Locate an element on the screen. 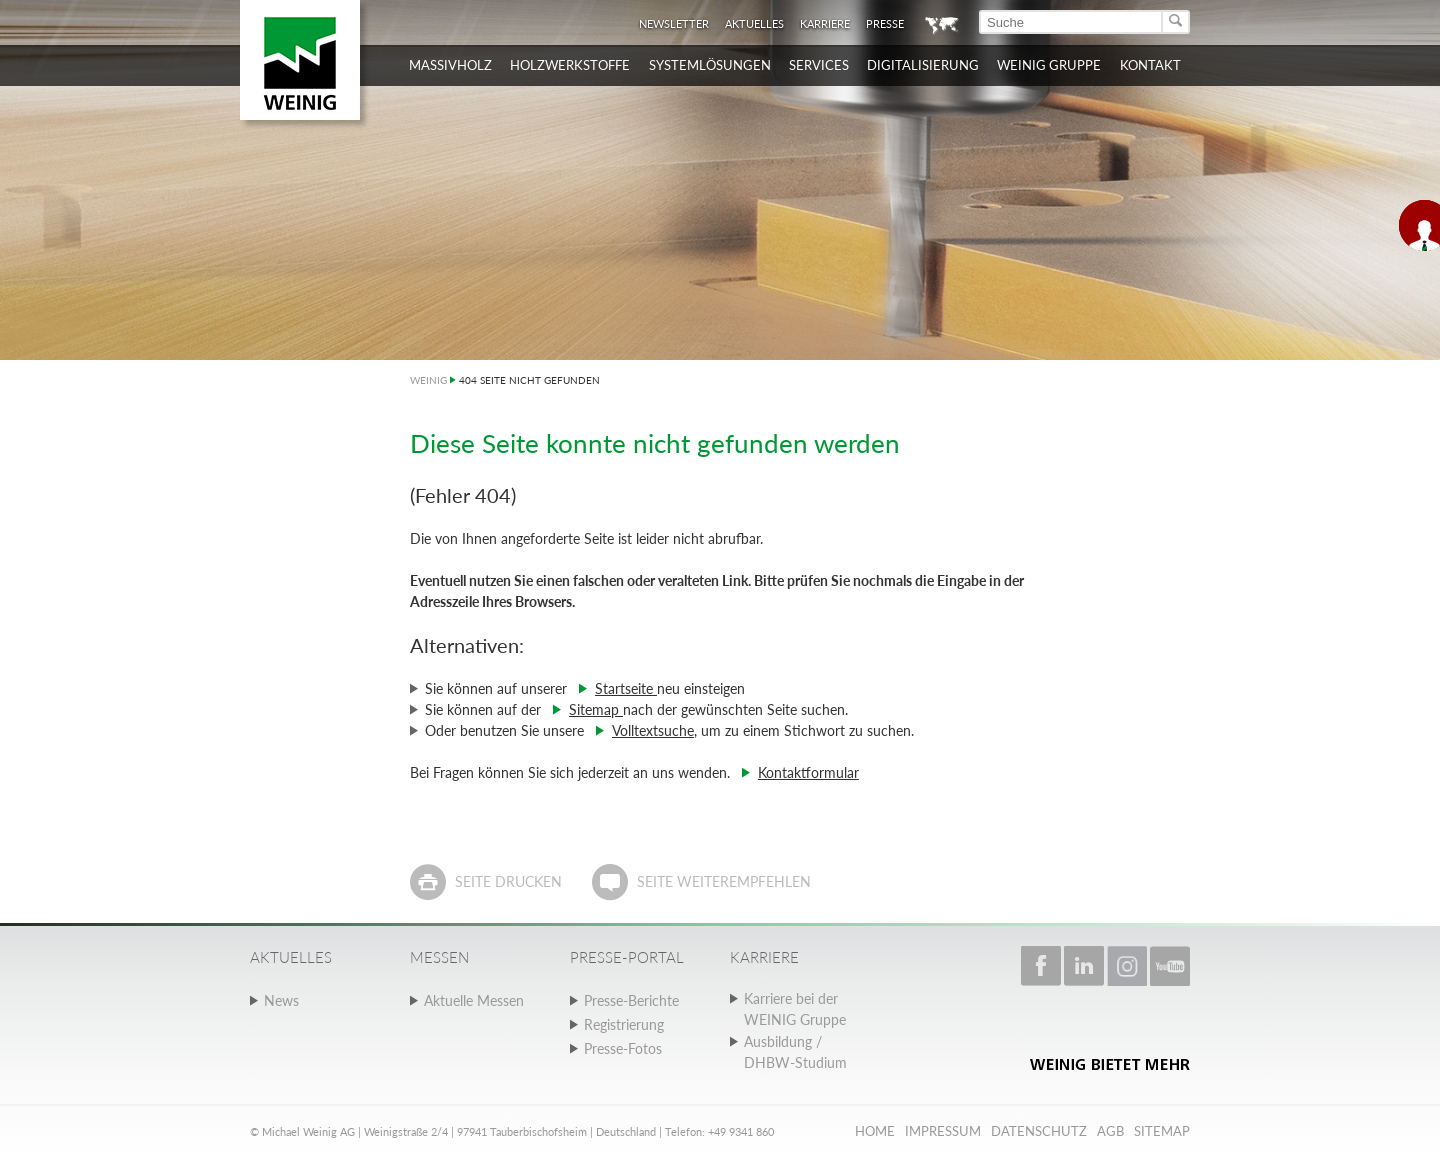 This screenshot has width=1440, height=1157. AGB is located at coordinates (1110, 1131).